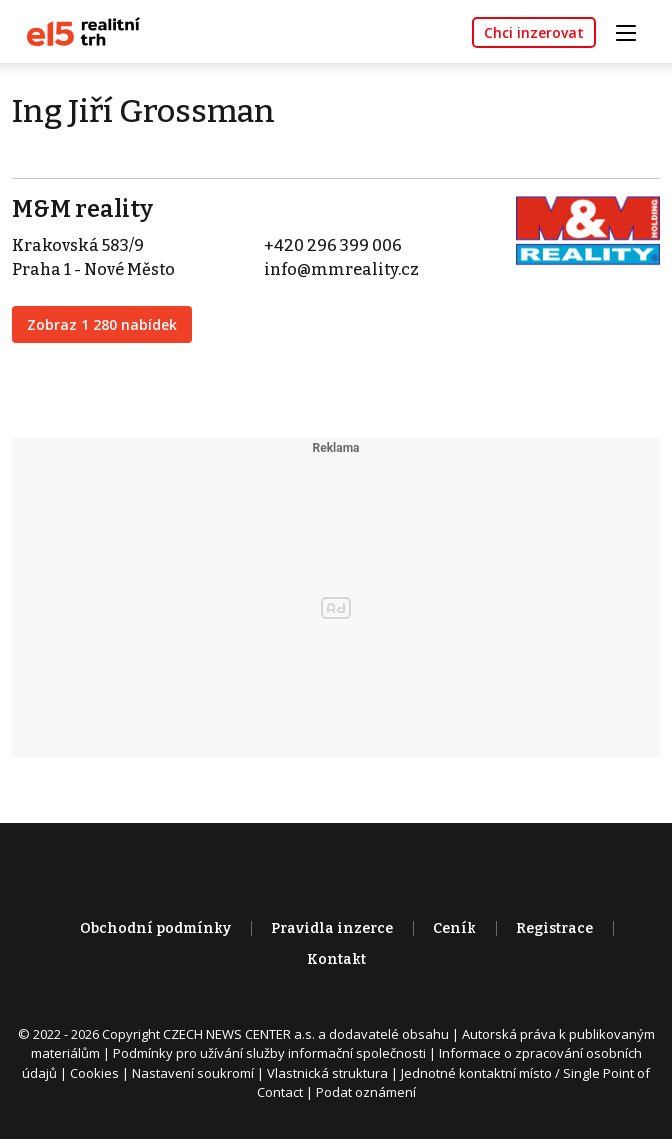 The height and width of the screenshot is (1139, 672). Describe the element at coordinates (327, 1073) in the screenshot. I see `Vlastnická struktura` at that location.